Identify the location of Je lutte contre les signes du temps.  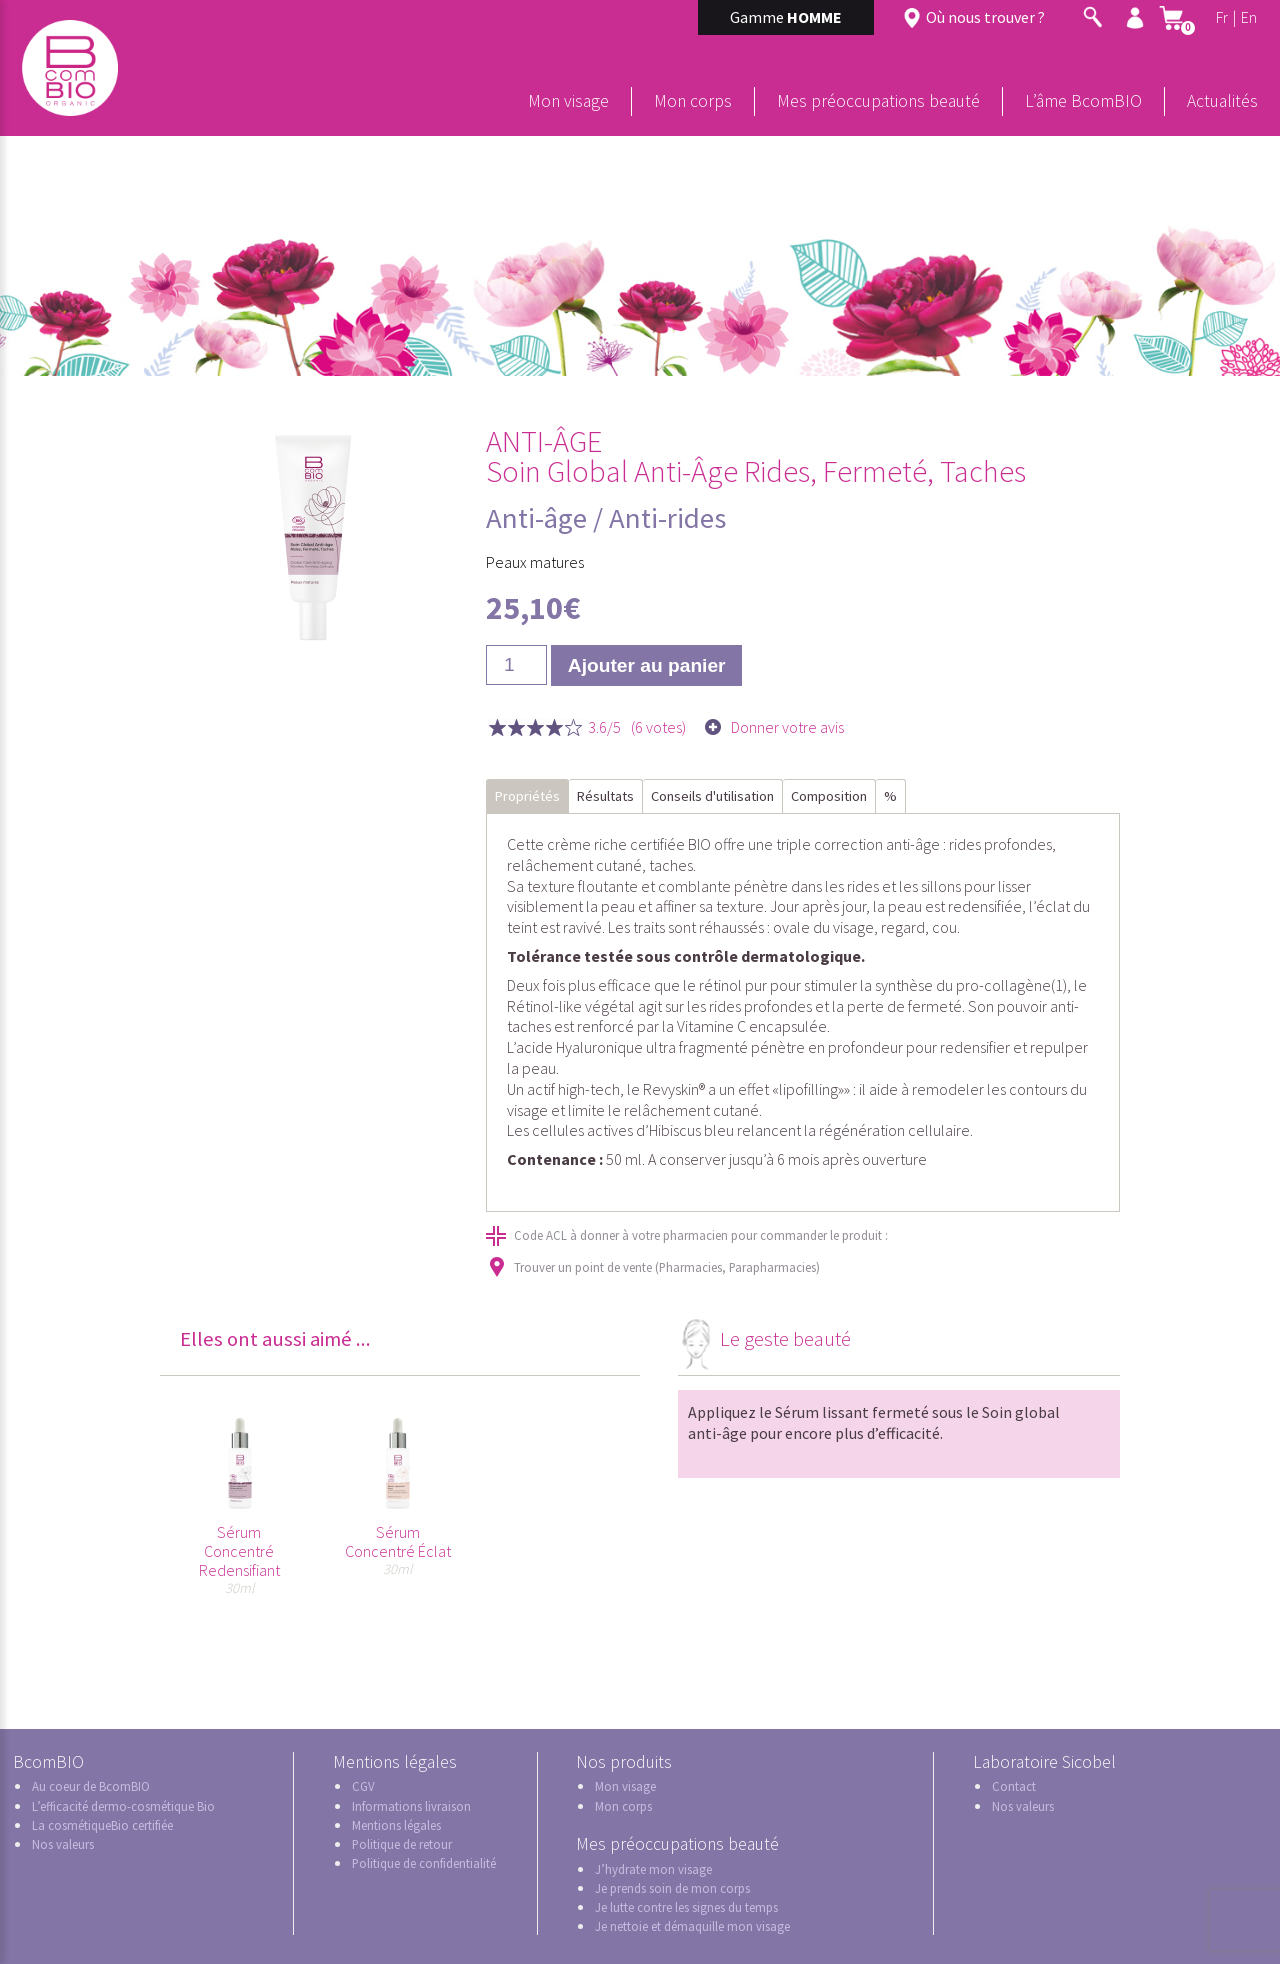
(686, 1907).